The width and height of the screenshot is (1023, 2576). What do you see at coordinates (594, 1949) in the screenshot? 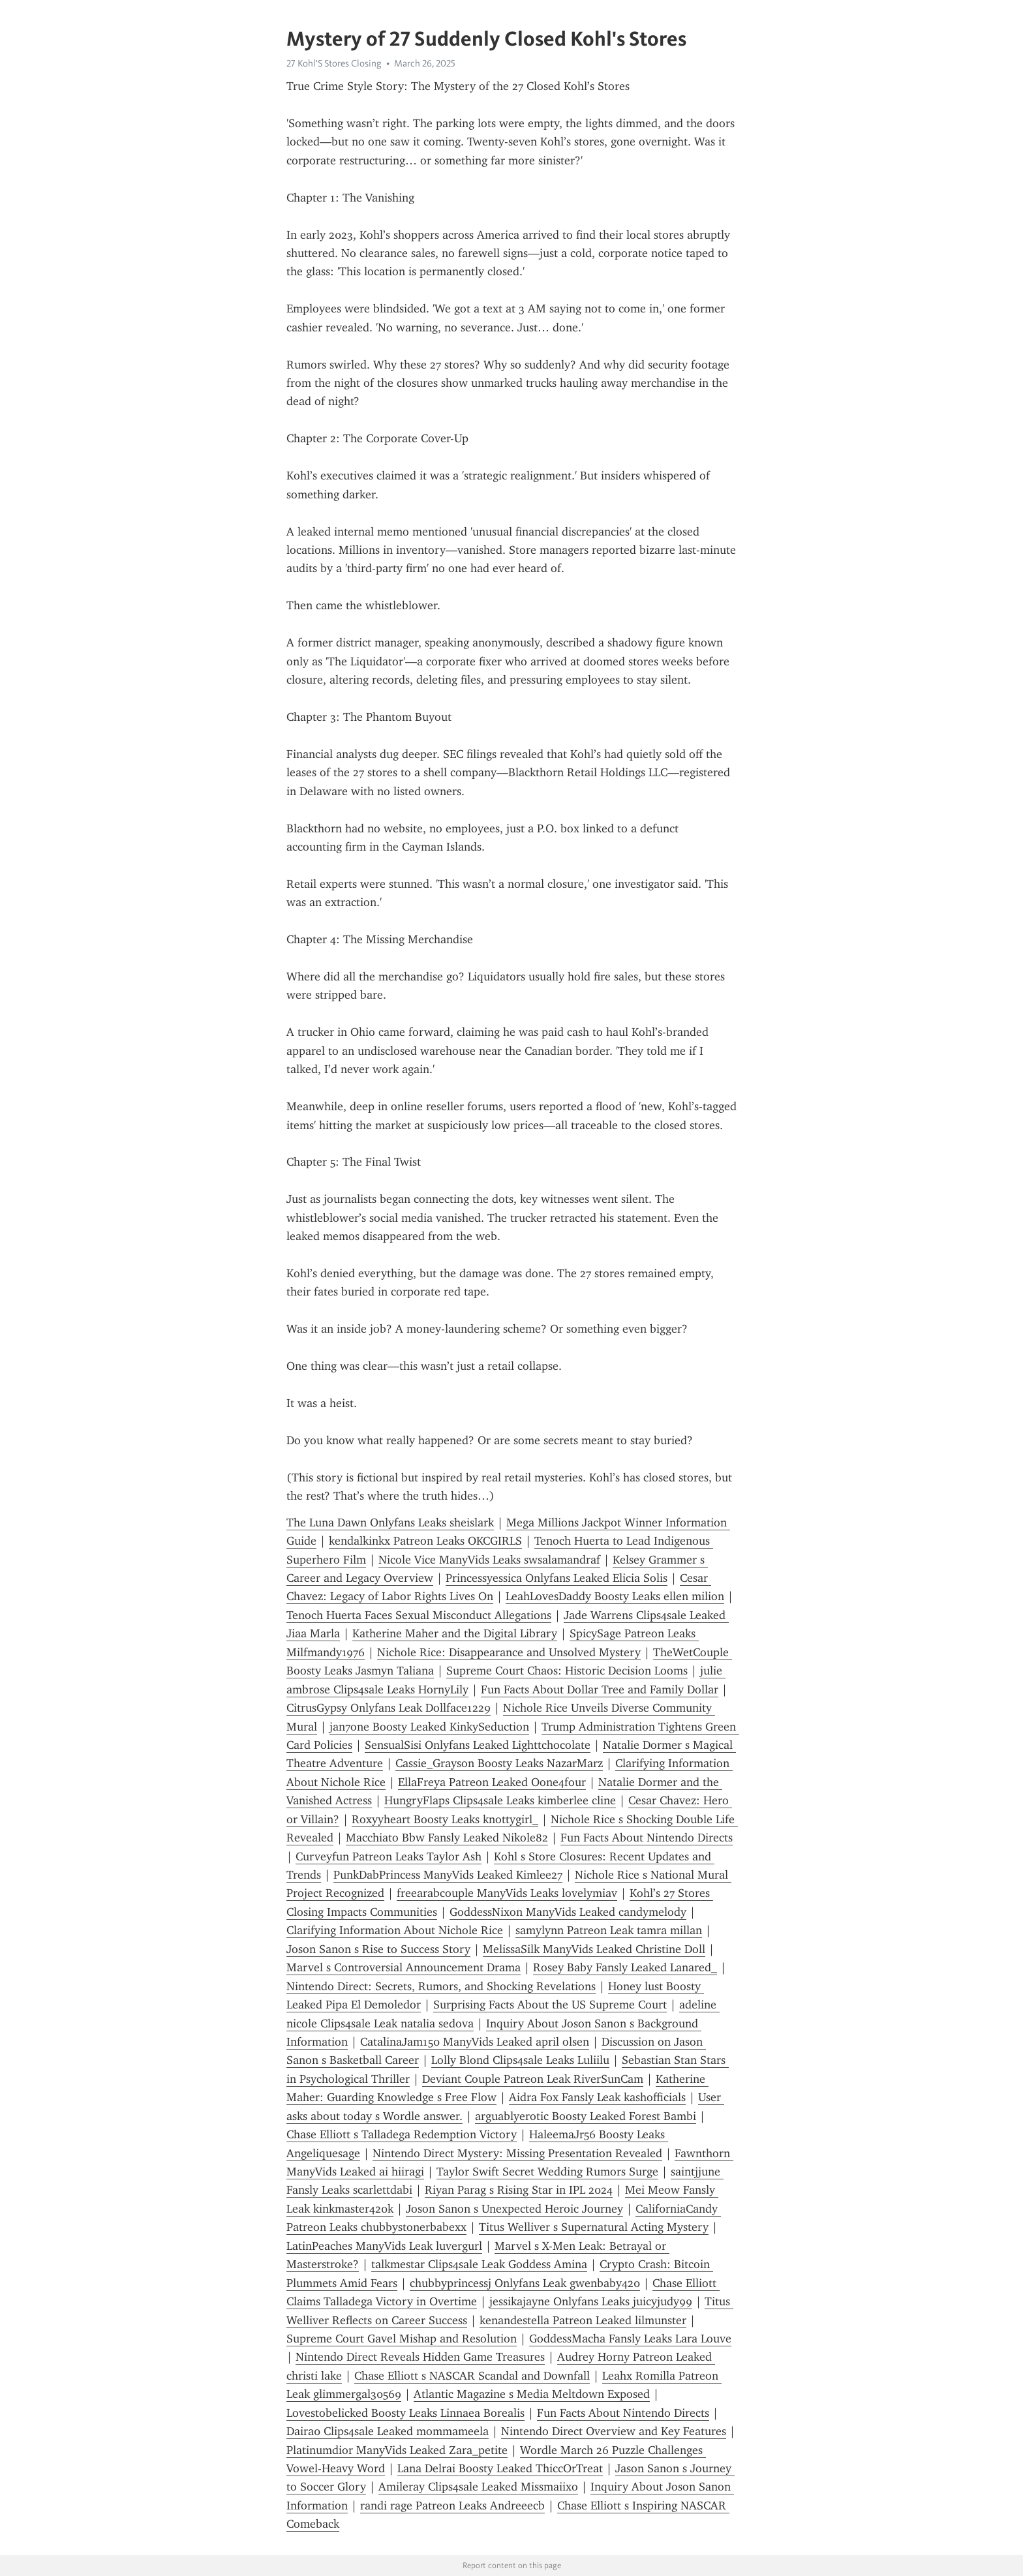
I see `MelissaSilk ManyVids Leaked Christine Doll` at bounding box center [594, 1949].